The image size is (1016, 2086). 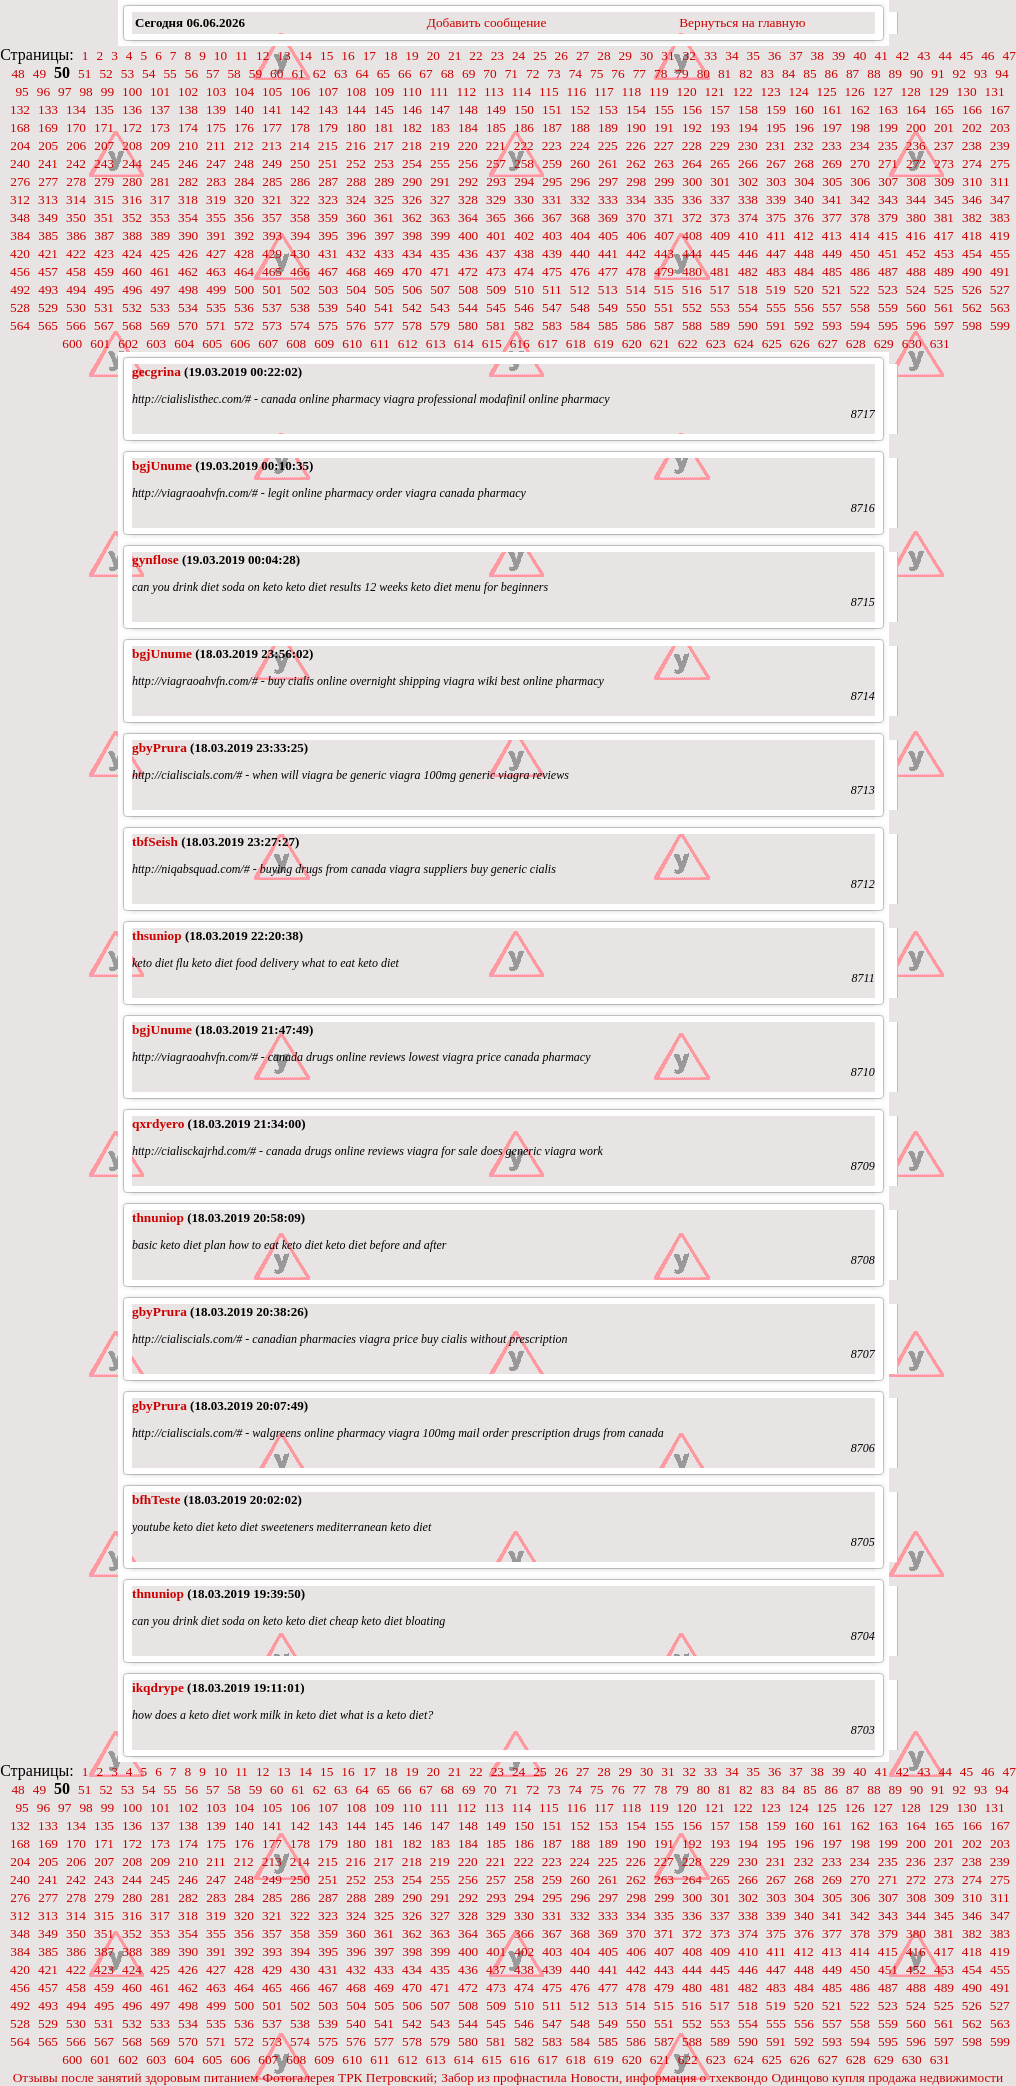 What do you see at coordinates (608, 109) in the screenshot?
I see `153` at bounding box center [608, 109].